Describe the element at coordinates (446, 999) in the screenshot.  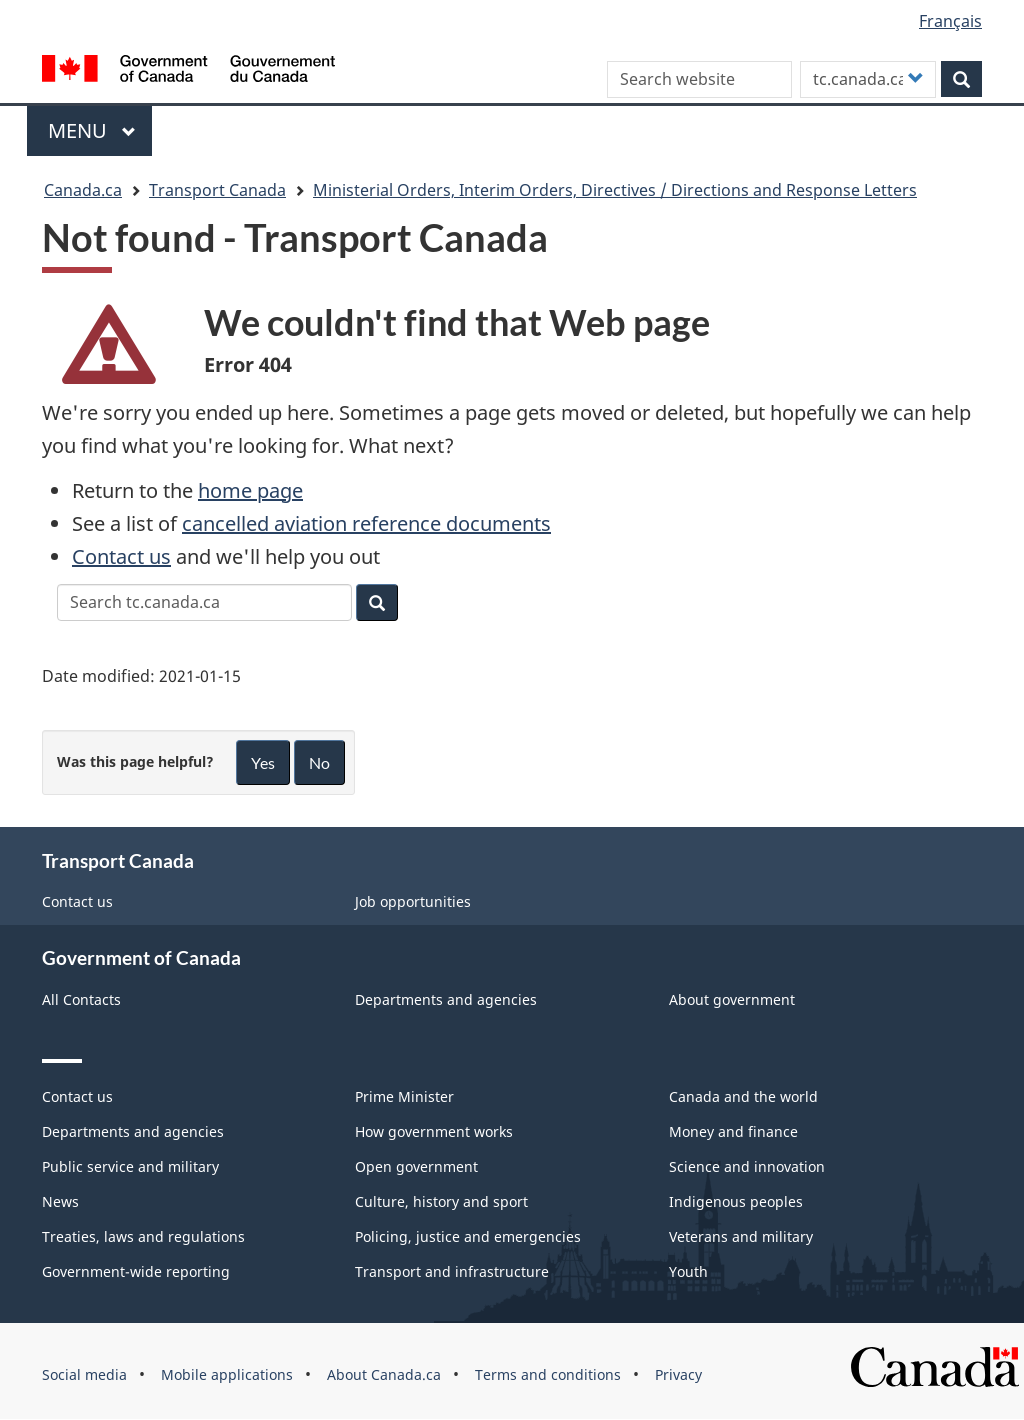
I see `Departments and agencies` at that location.